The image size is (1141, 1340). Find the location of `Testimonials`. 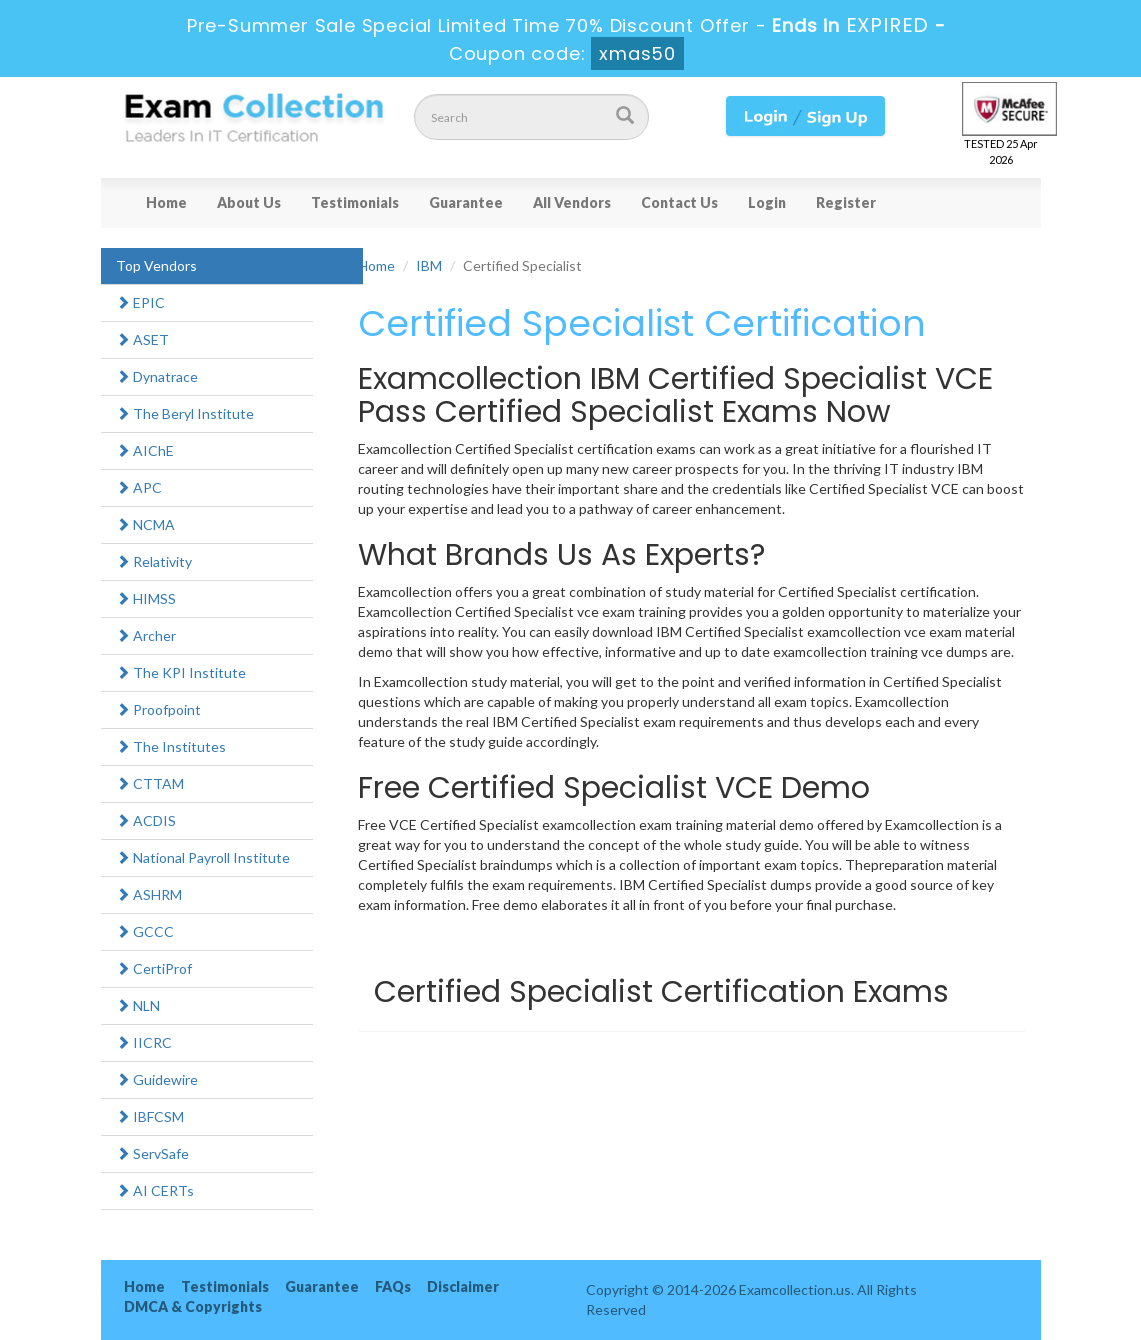

Testimonials is located at coordinates (355, 202).